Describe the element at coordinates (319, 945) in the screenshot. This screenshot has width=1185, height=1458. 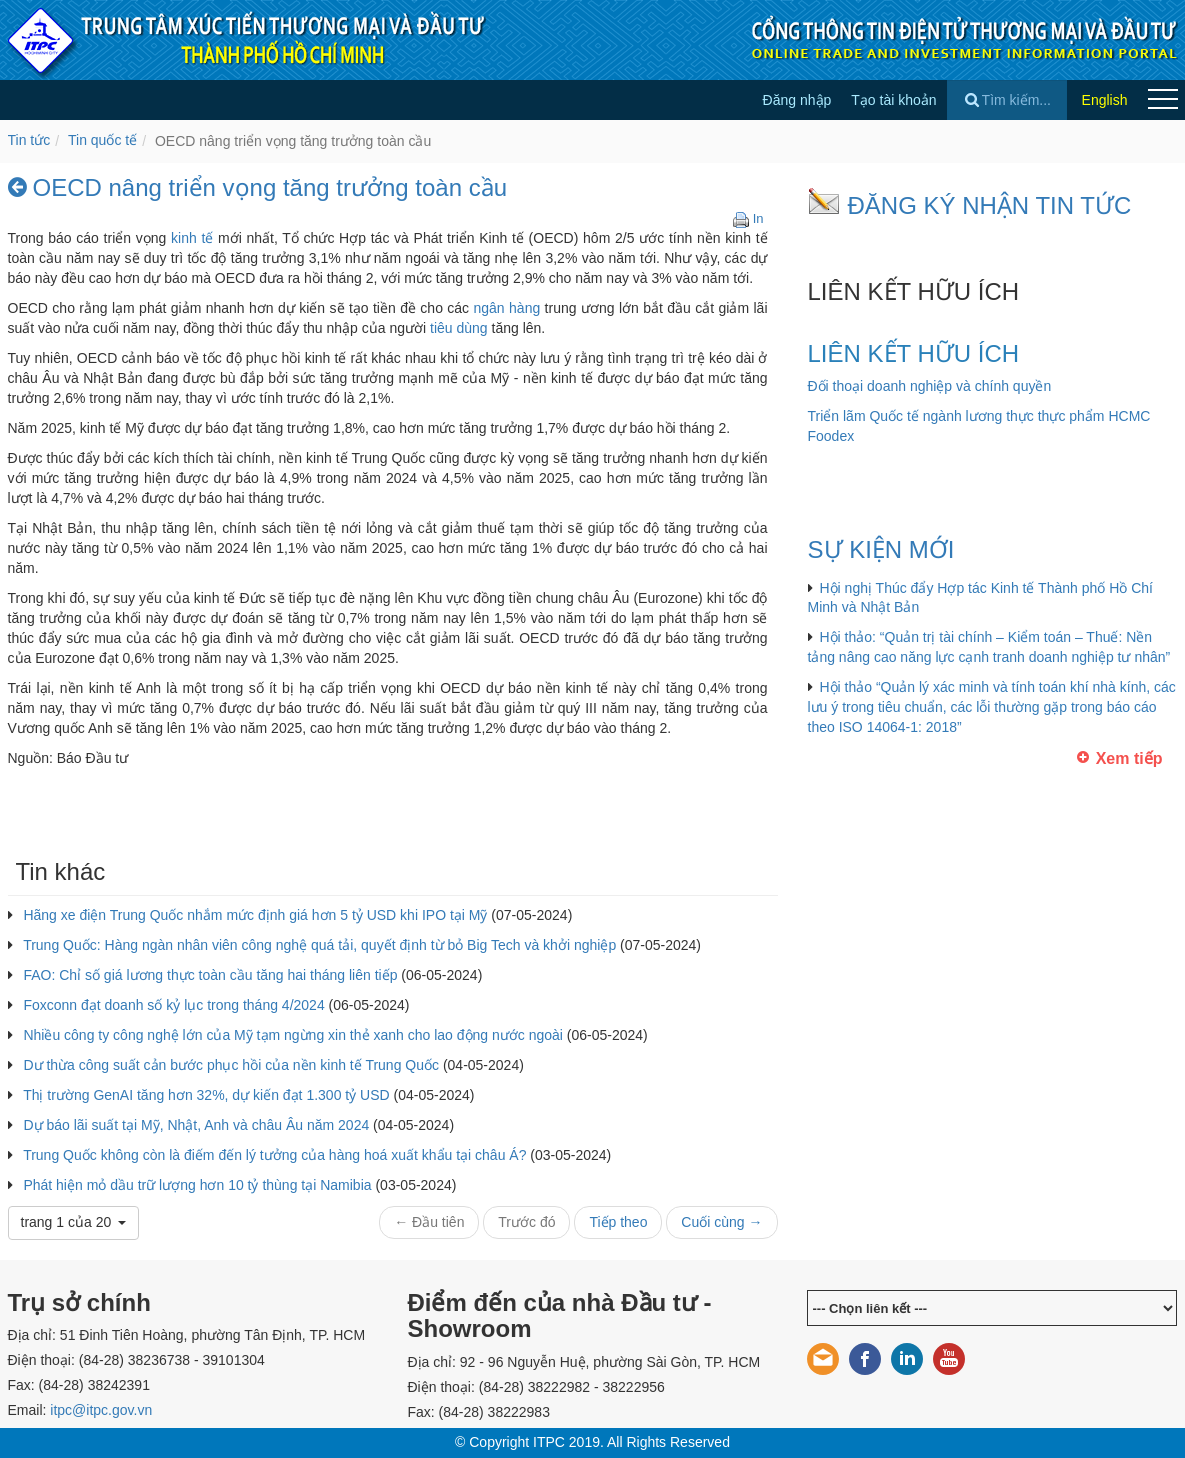
I see `Trung Quốc: Hàng ngàn nhân viên công nghệ quá tải, quyết định từ bỏ Big Tech và khởi nghiệp` at that location.